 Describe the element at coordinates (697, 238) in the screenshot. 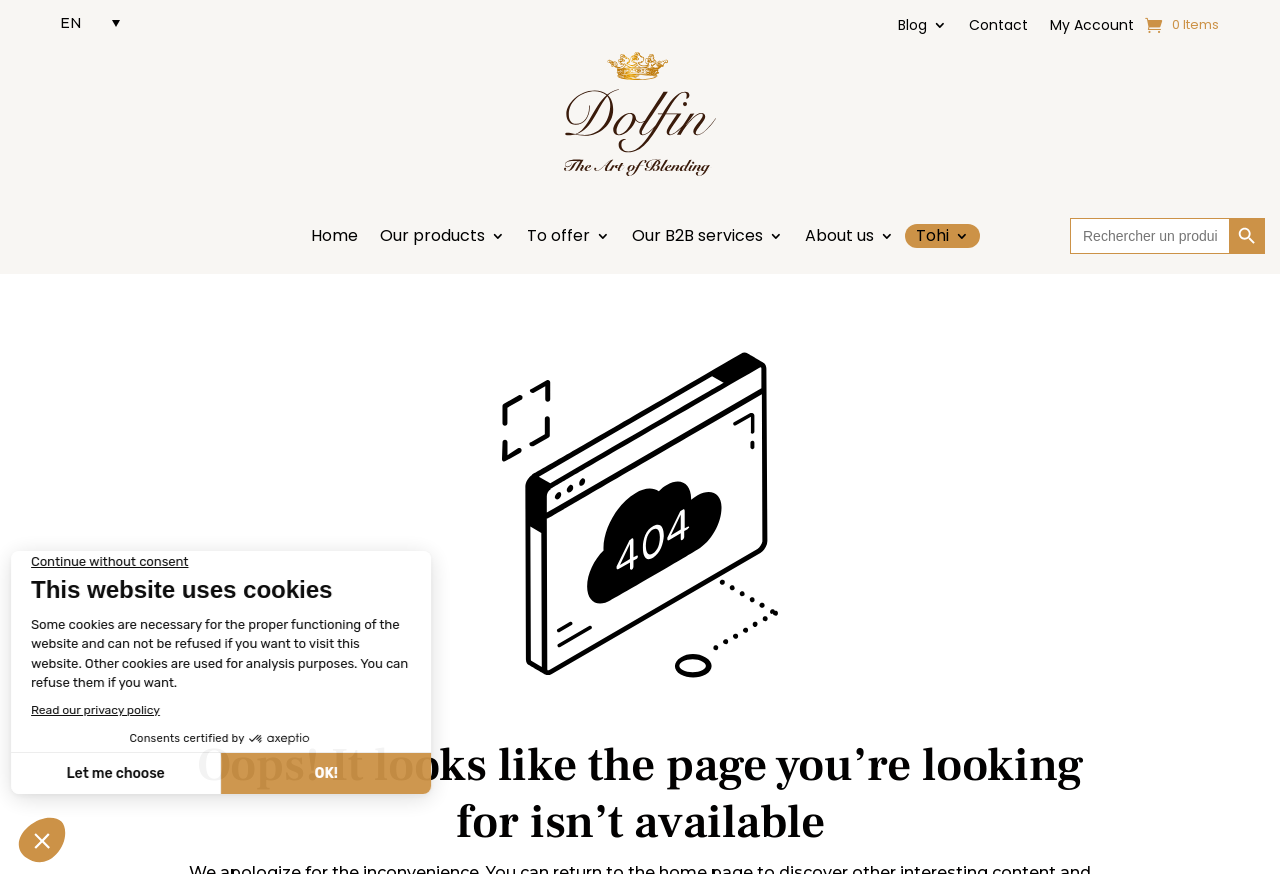

I see `Our B2B services` at that location.